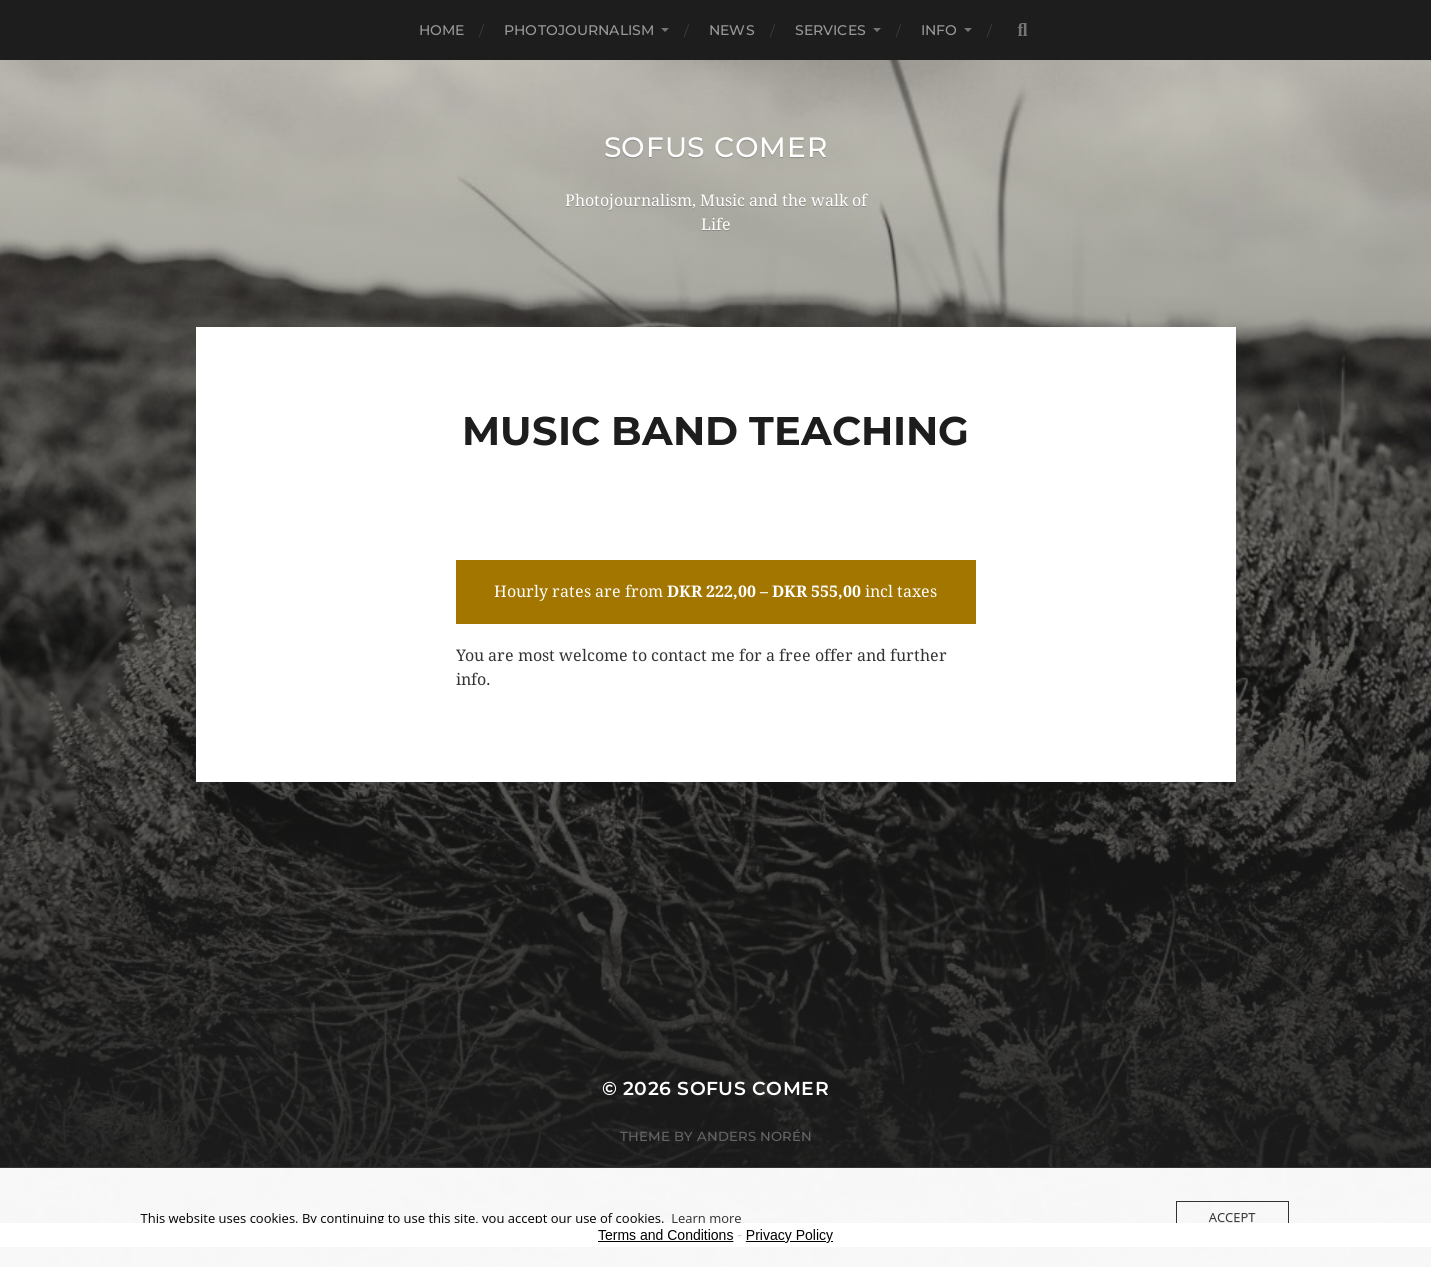 The image size is (1431, 1267). Describe the element at coordinates (442, 30) in the screenshot. I see `Home` at that location.